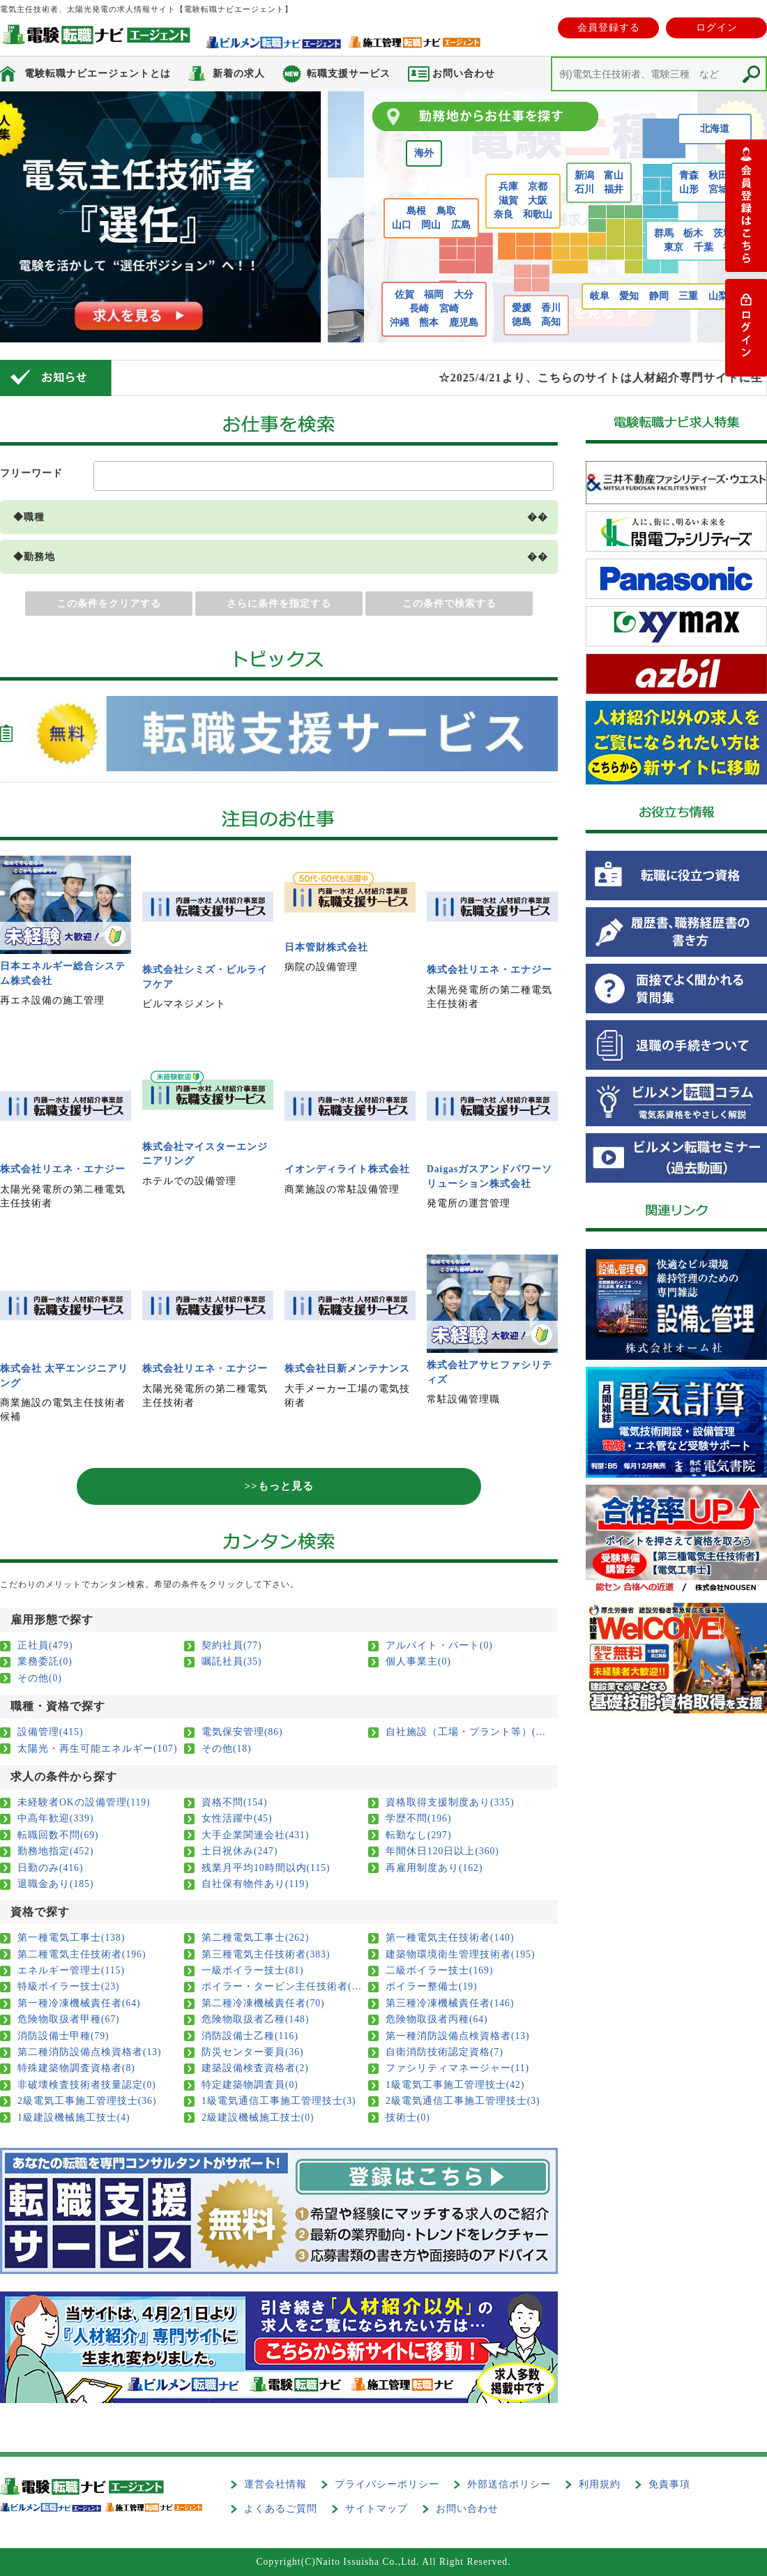 The image size is (767, 2576). Describe the element at coordinates (242, 1732) in the screenshot. I see `電気保安管理(86)` at that location.